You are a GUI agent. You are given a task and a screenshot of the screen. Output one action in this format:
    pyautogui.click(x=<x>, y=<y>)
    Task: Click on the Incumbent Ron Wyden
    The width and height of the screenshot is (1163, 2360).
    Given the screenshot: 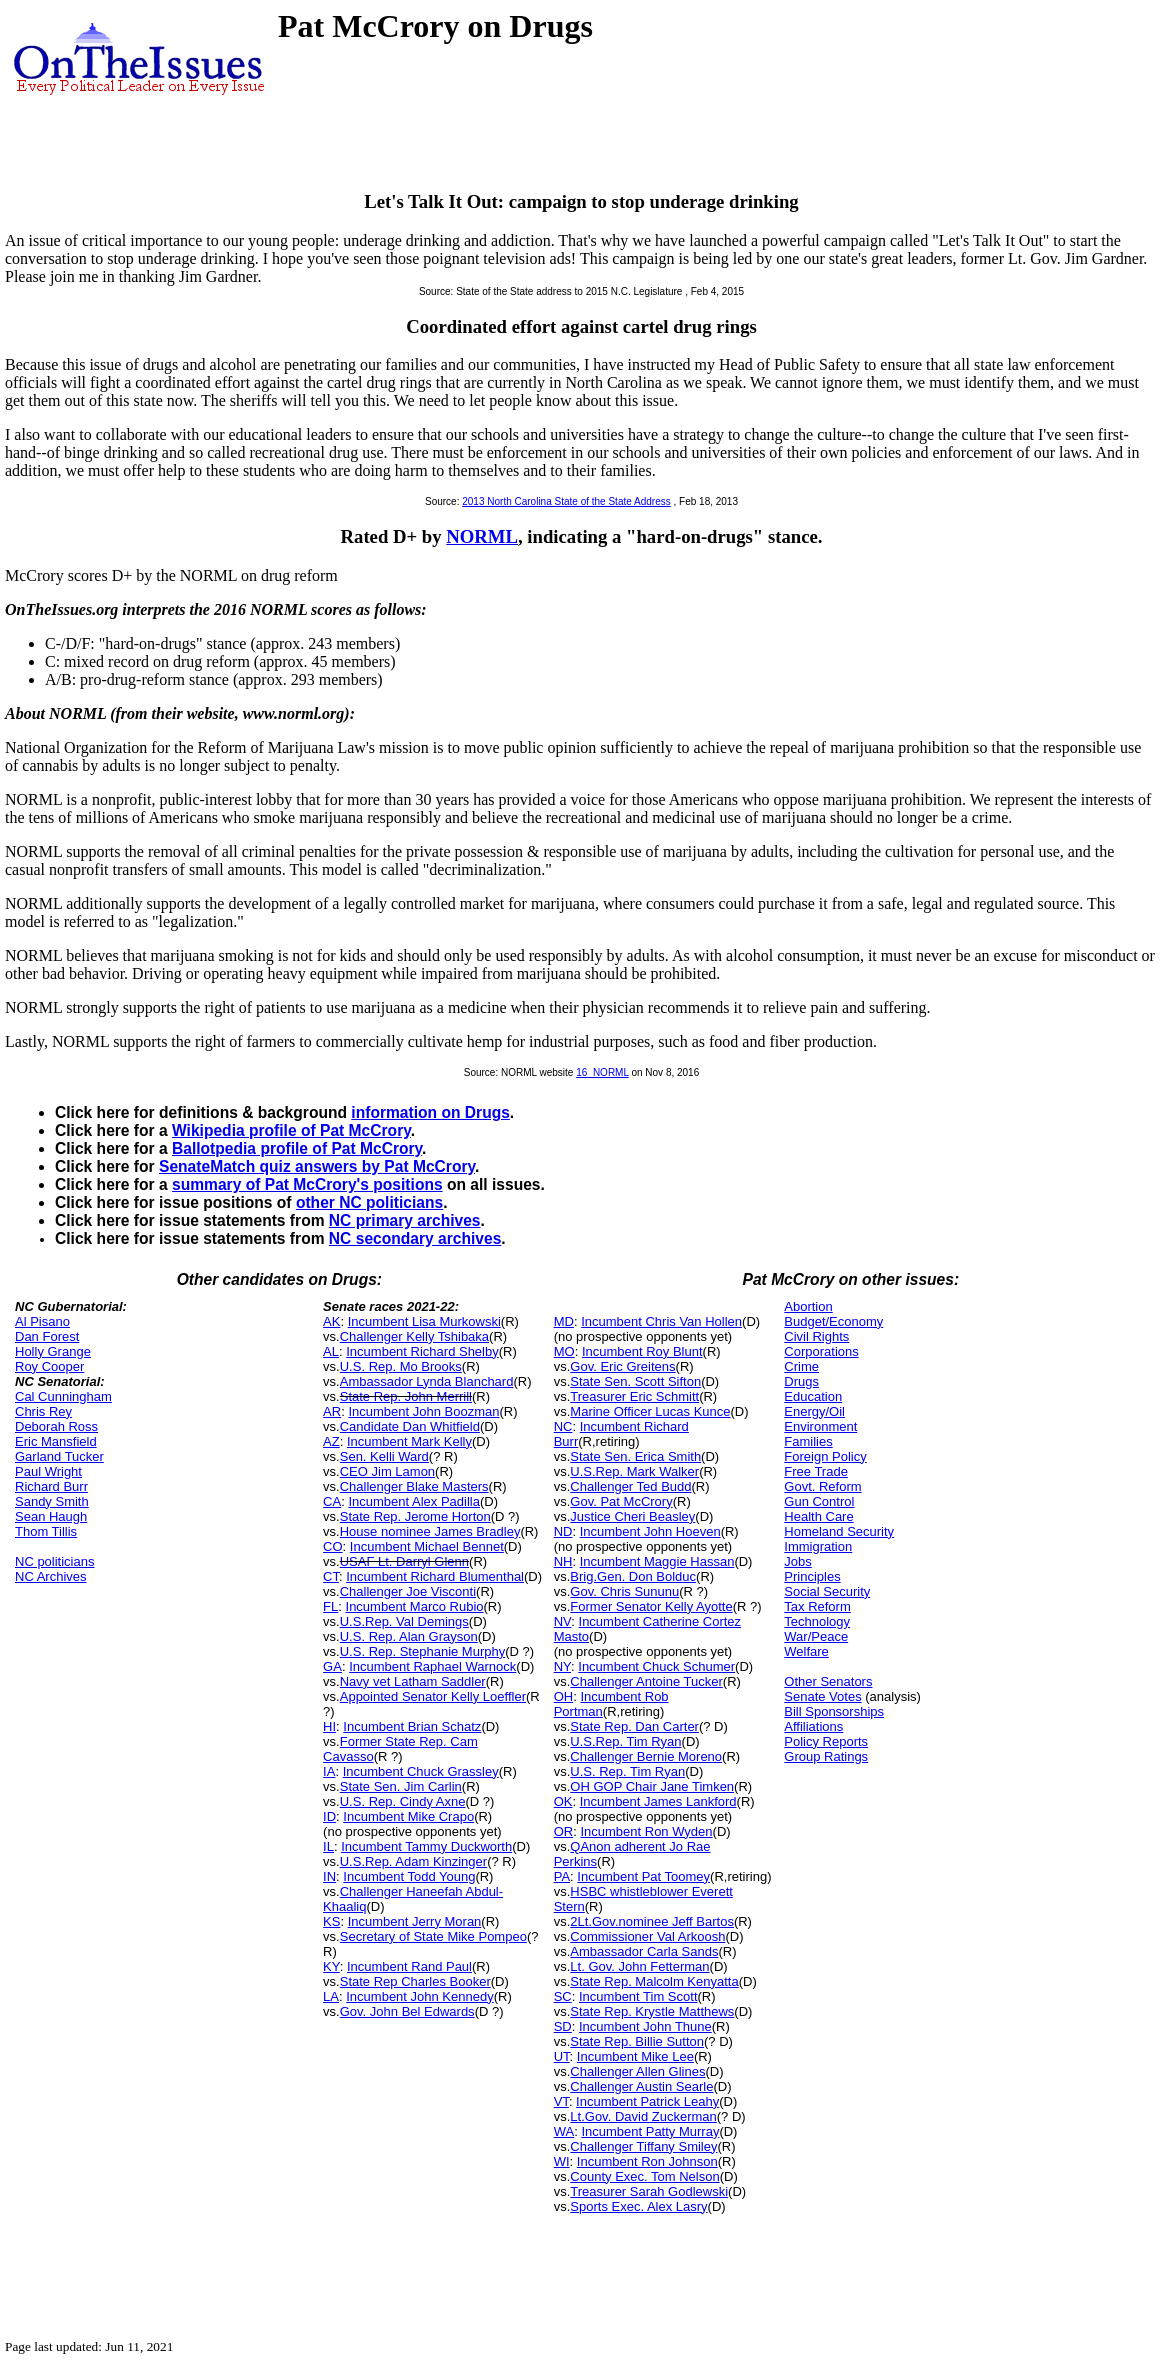 What is the action you would take?
    pyautogui.click(x=646, y=1831)
    